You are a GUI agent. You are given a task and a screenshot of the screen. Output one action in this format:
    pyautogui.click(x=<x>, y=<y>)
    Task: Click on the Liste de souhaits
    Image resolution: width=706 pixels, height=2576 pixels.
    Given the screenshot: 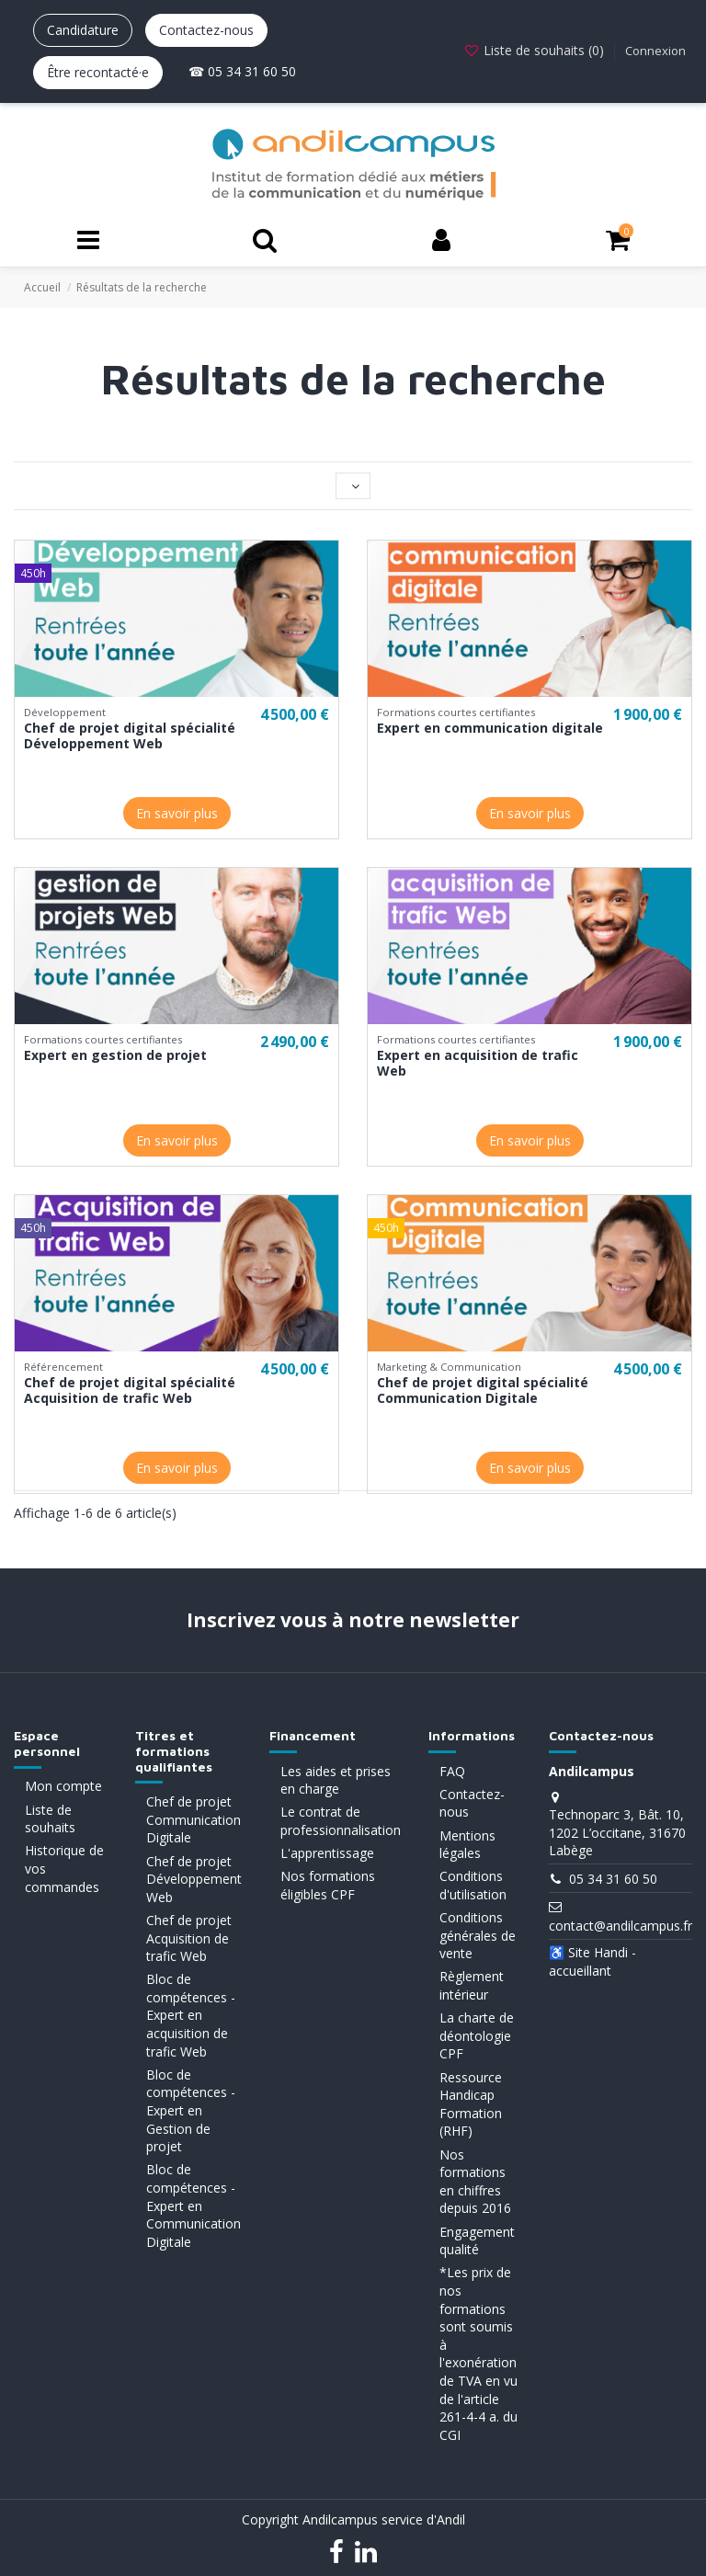 What is the action you would take?
    pyautogui.click(x=50, y=1819)
    